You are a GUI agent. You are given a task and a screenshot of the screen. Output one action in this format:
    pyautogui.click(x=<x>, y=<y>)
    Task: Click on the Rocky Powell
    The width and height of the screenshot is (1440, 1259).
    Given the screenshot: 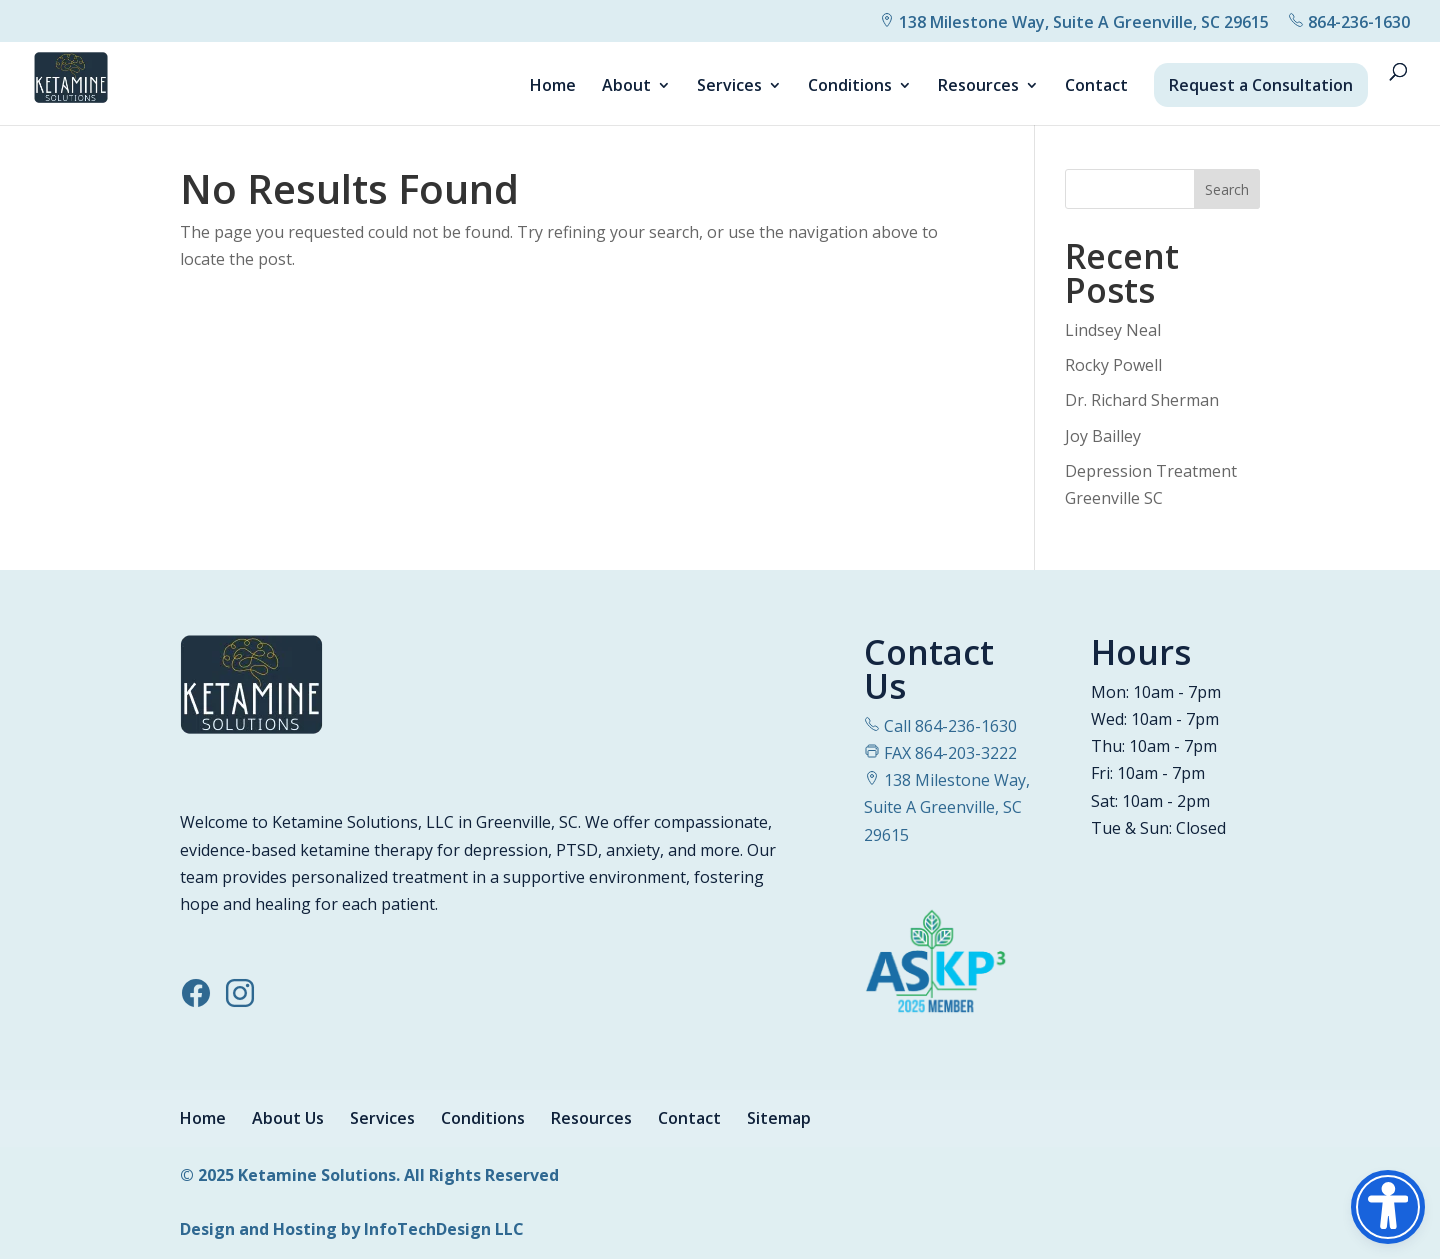 What is the action you would take?
    pyautogui.click(x=1113, y=365)
    